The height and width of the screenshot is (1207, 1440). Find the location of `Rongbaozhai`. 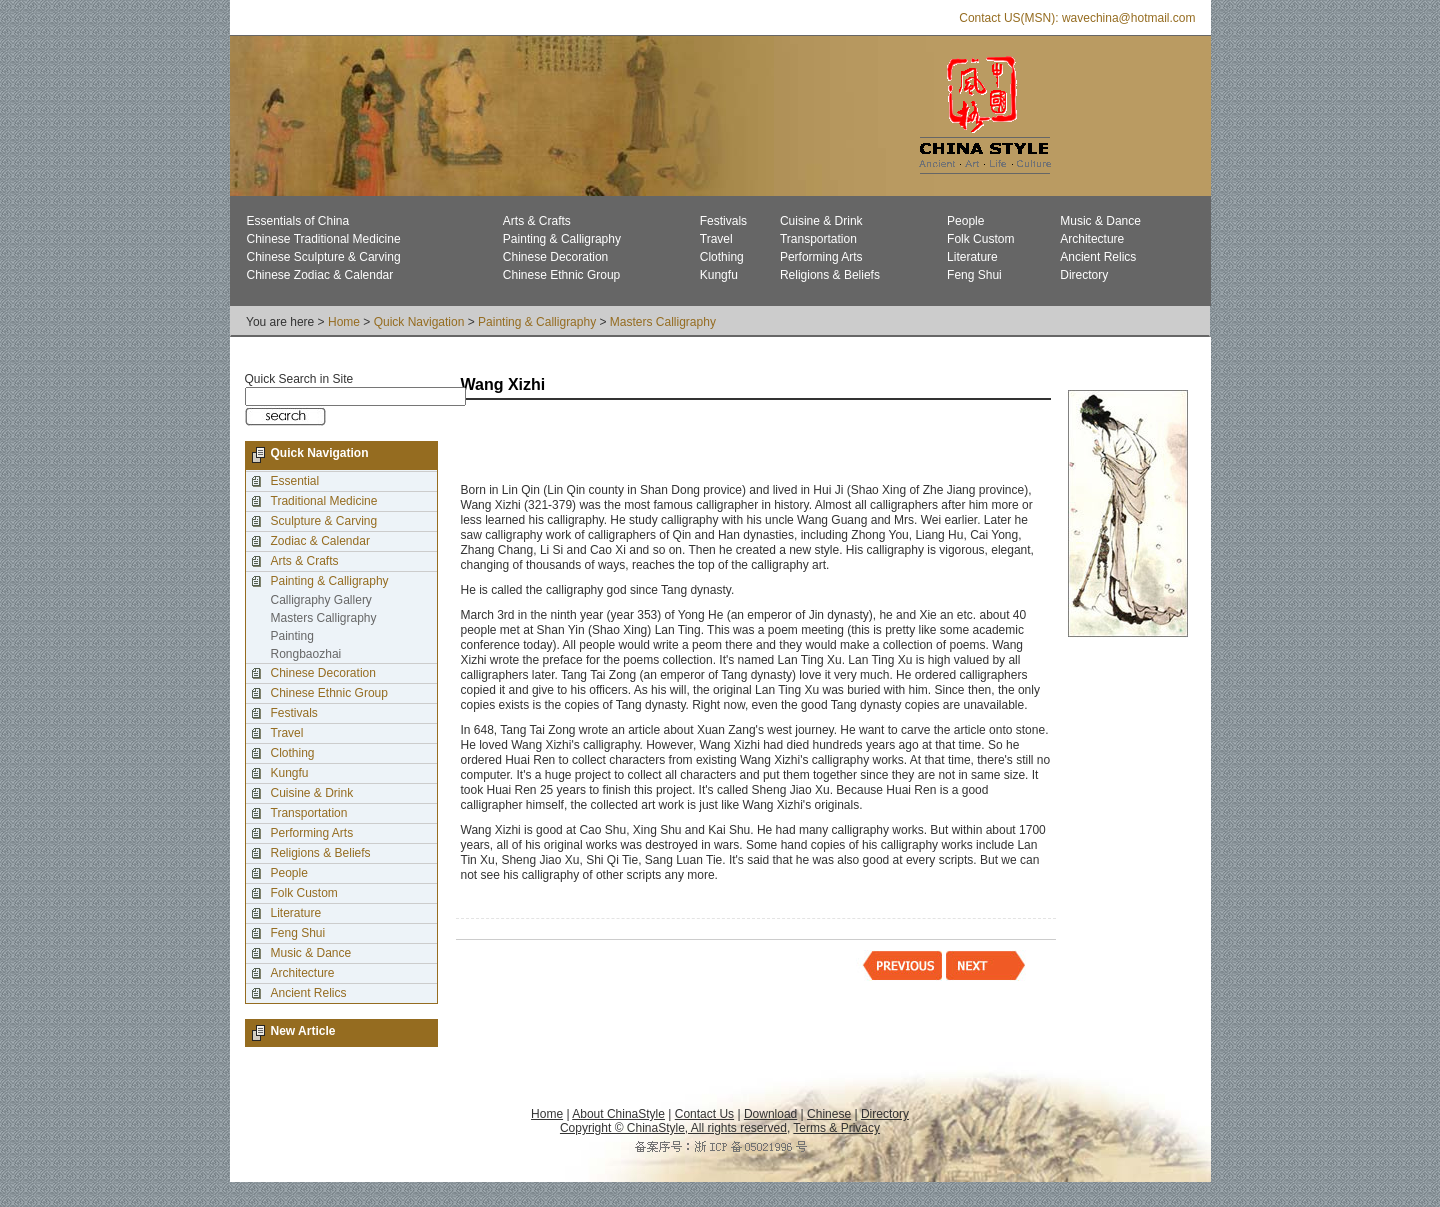

Rongbaozhai is located at coordinates (306, 654).